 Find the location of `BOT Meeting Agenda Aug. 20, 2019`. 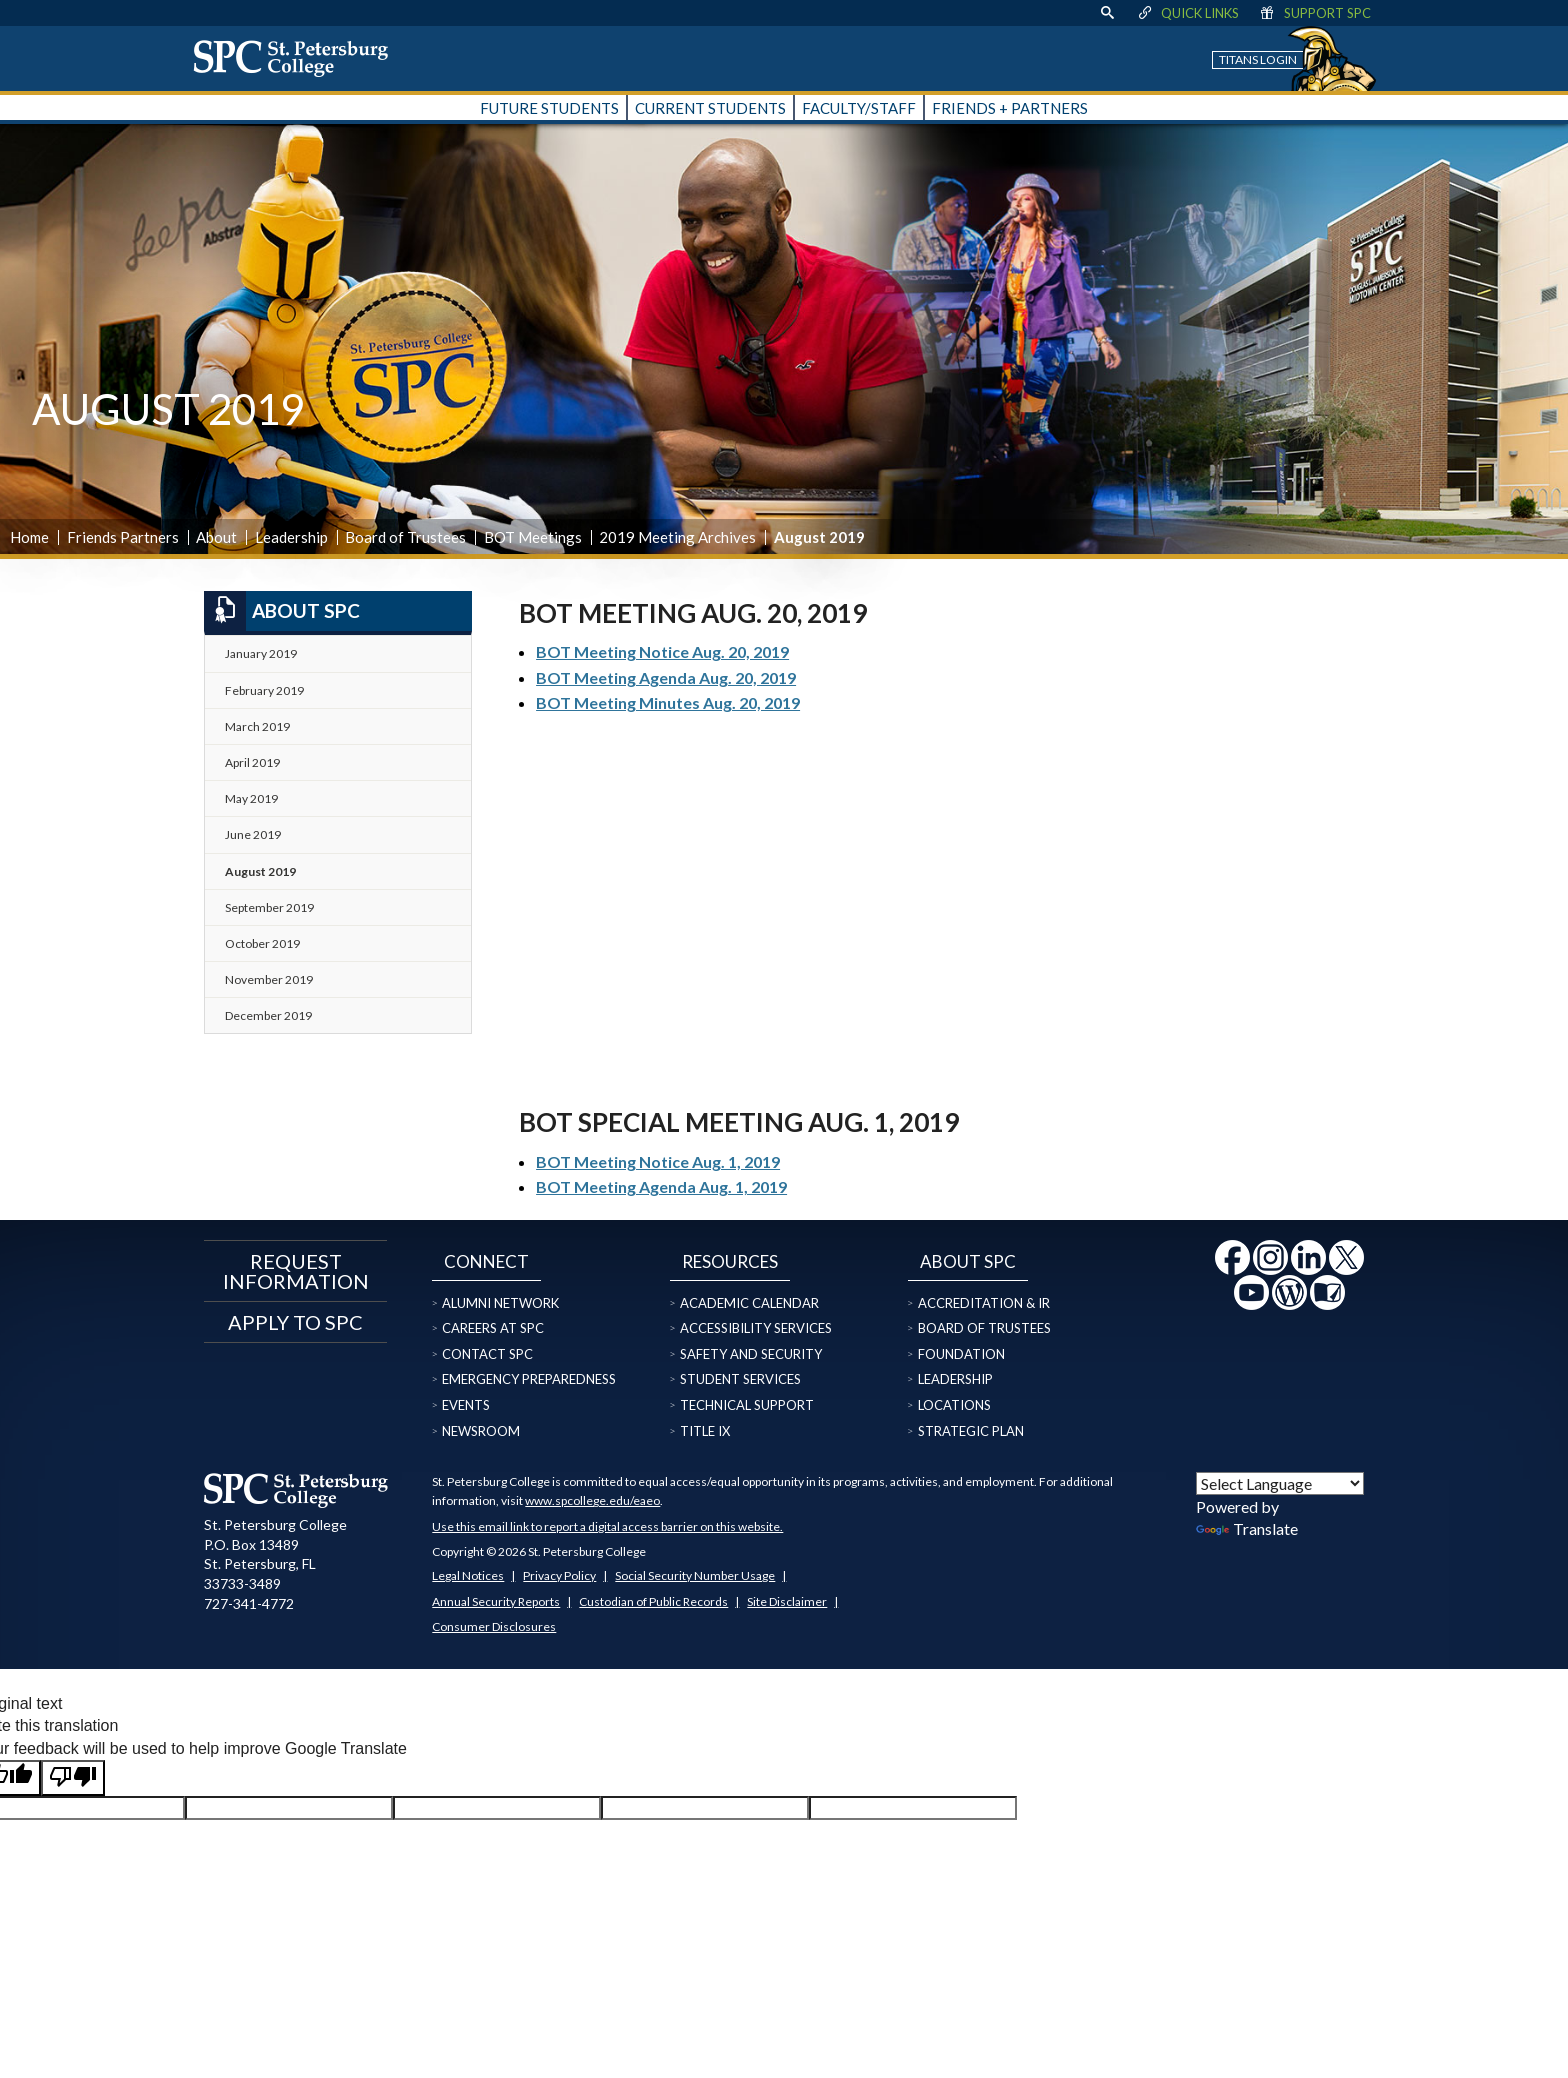

BOT Meeting Agenda Aug. 20, 2019 is located at coordinates (666, 677).